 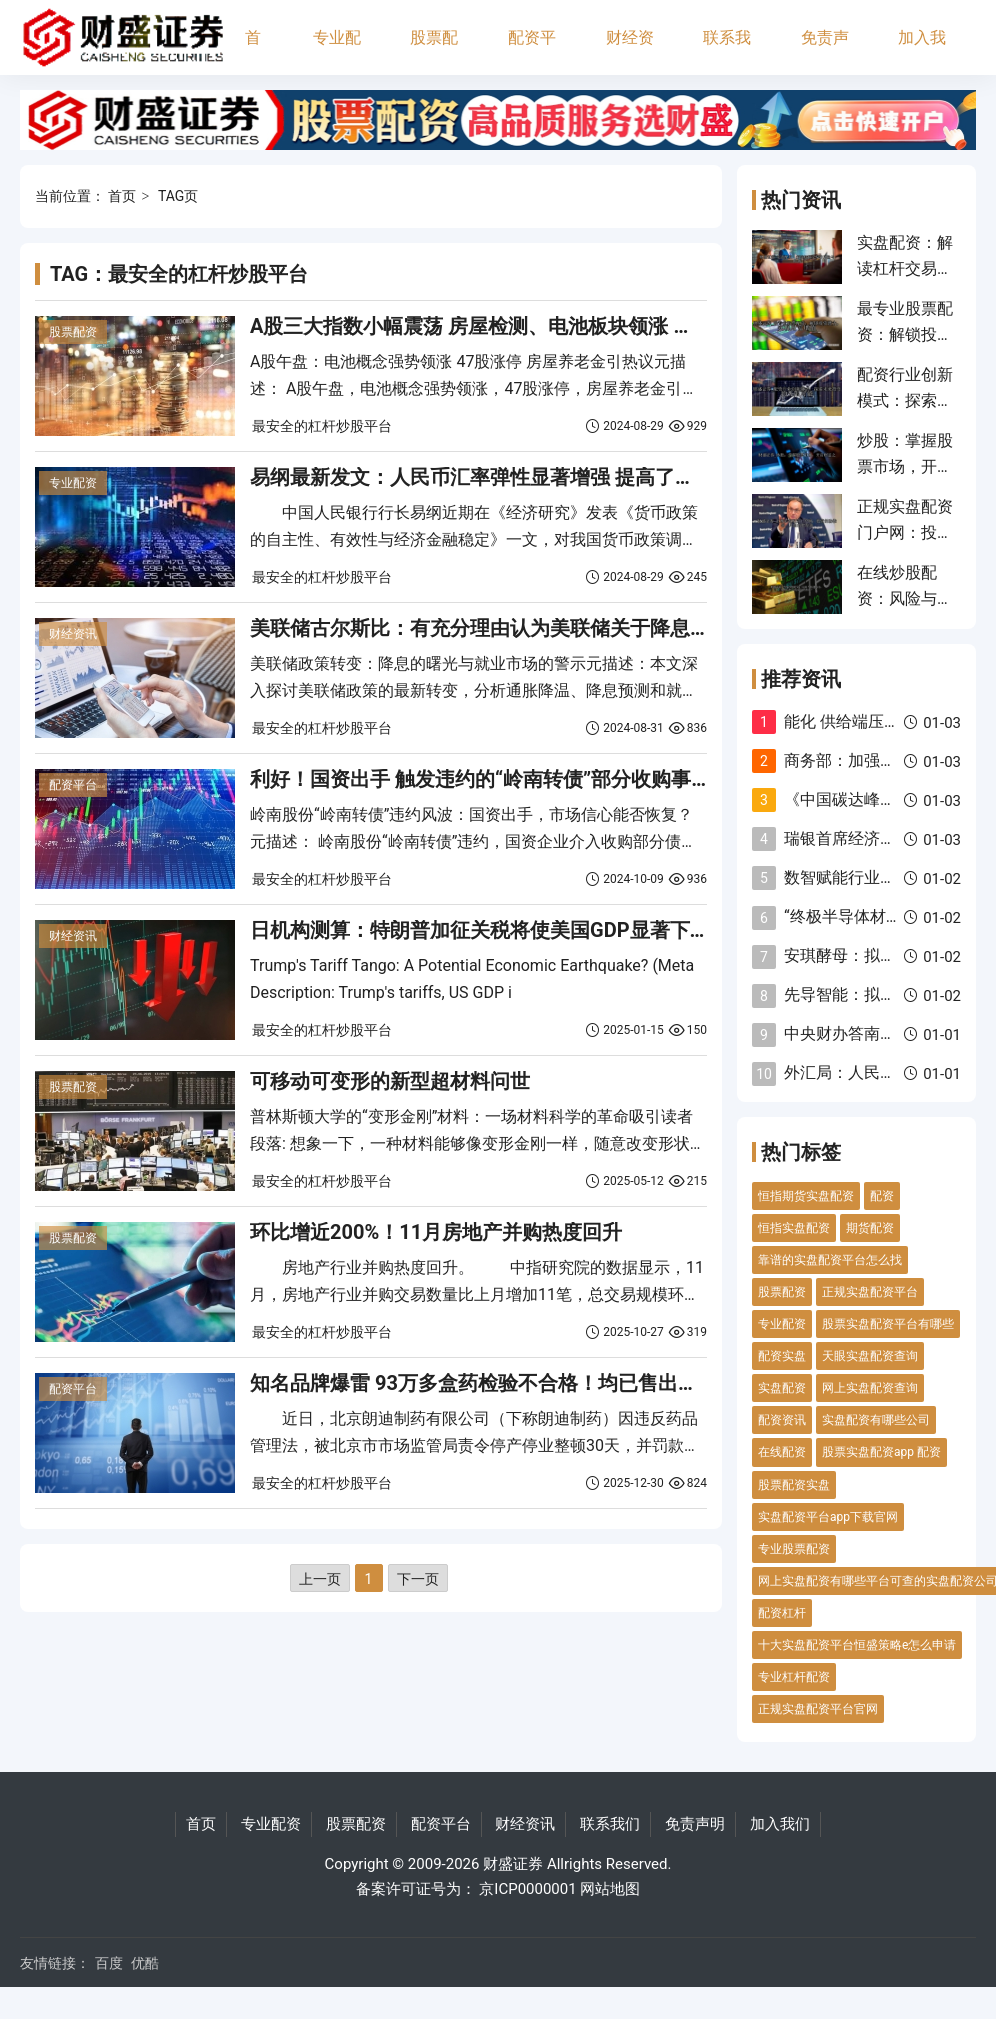 What do you see at coordinates (527, 326) in the screenshot?
I see `A股三大指数小幅震荡 房屋检测、电池板块领涨 深圳华强8连板` at bounding box center [527, 326].